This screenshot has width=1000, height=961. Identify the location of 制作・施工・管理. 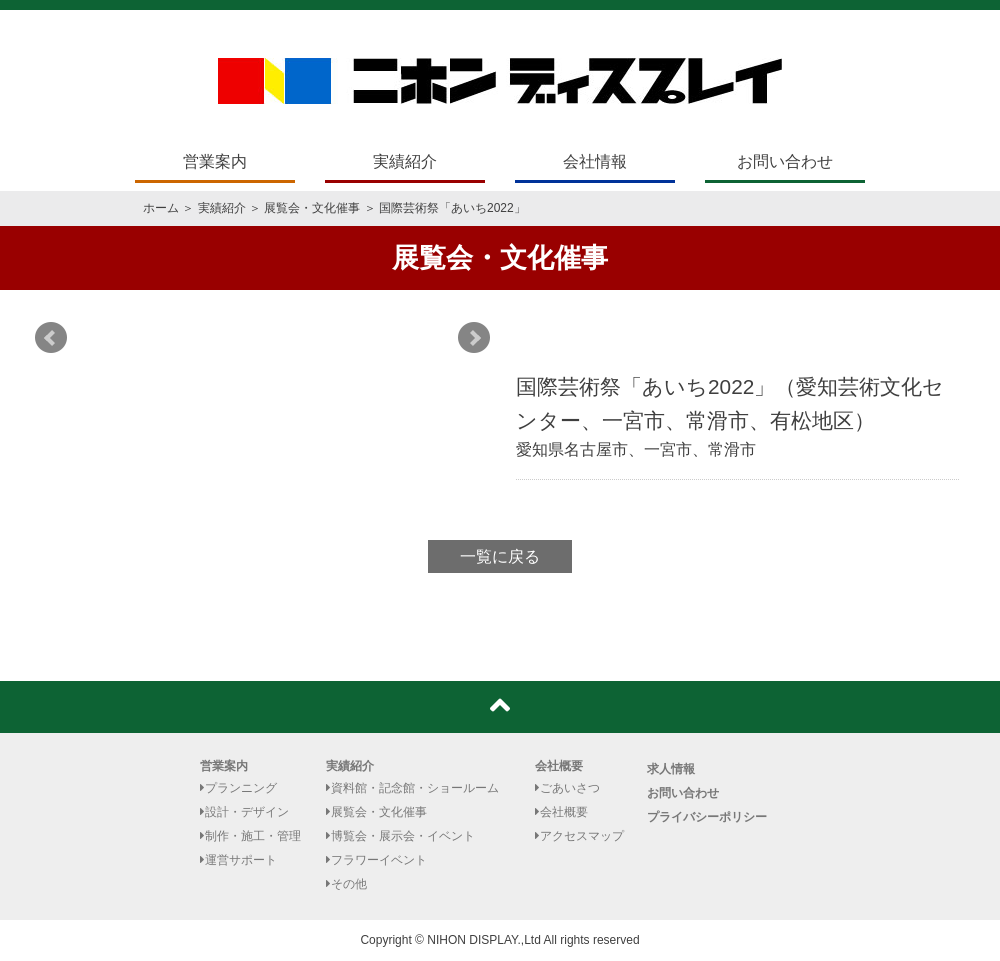
(250, 836).